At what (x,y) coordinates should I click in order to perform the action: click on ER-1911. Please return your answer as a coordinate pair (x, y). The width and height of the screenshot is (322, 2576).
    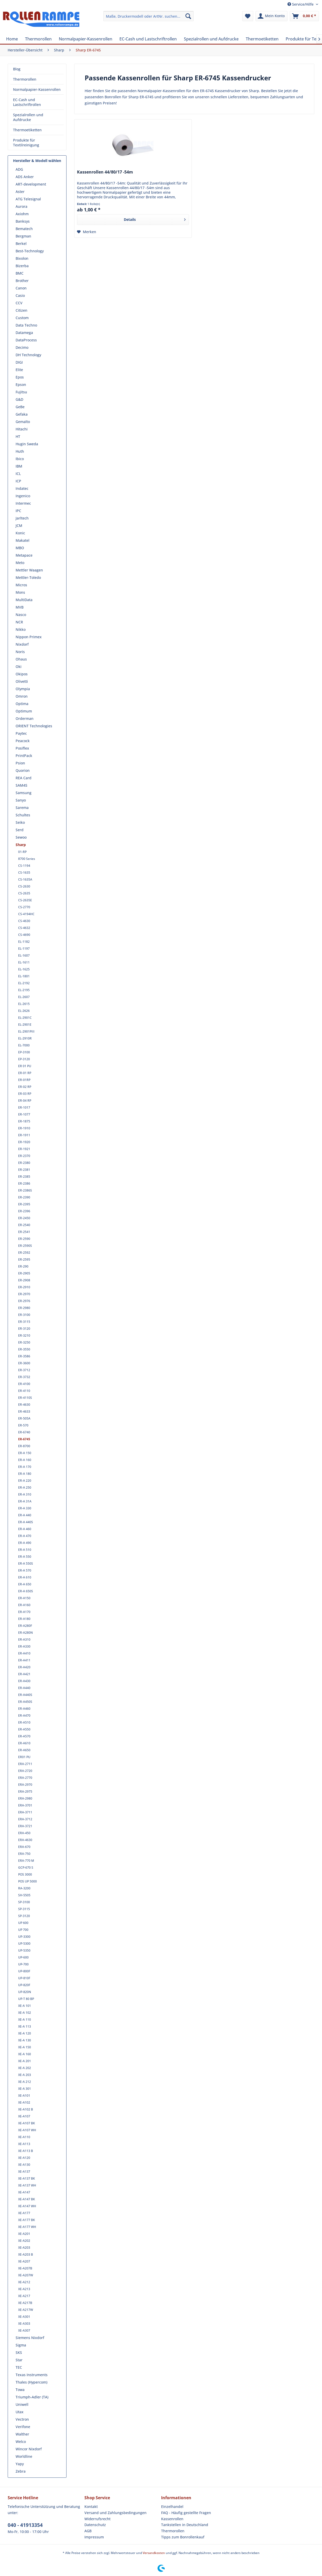
    Looking at the image, I should click on (24, 1135).